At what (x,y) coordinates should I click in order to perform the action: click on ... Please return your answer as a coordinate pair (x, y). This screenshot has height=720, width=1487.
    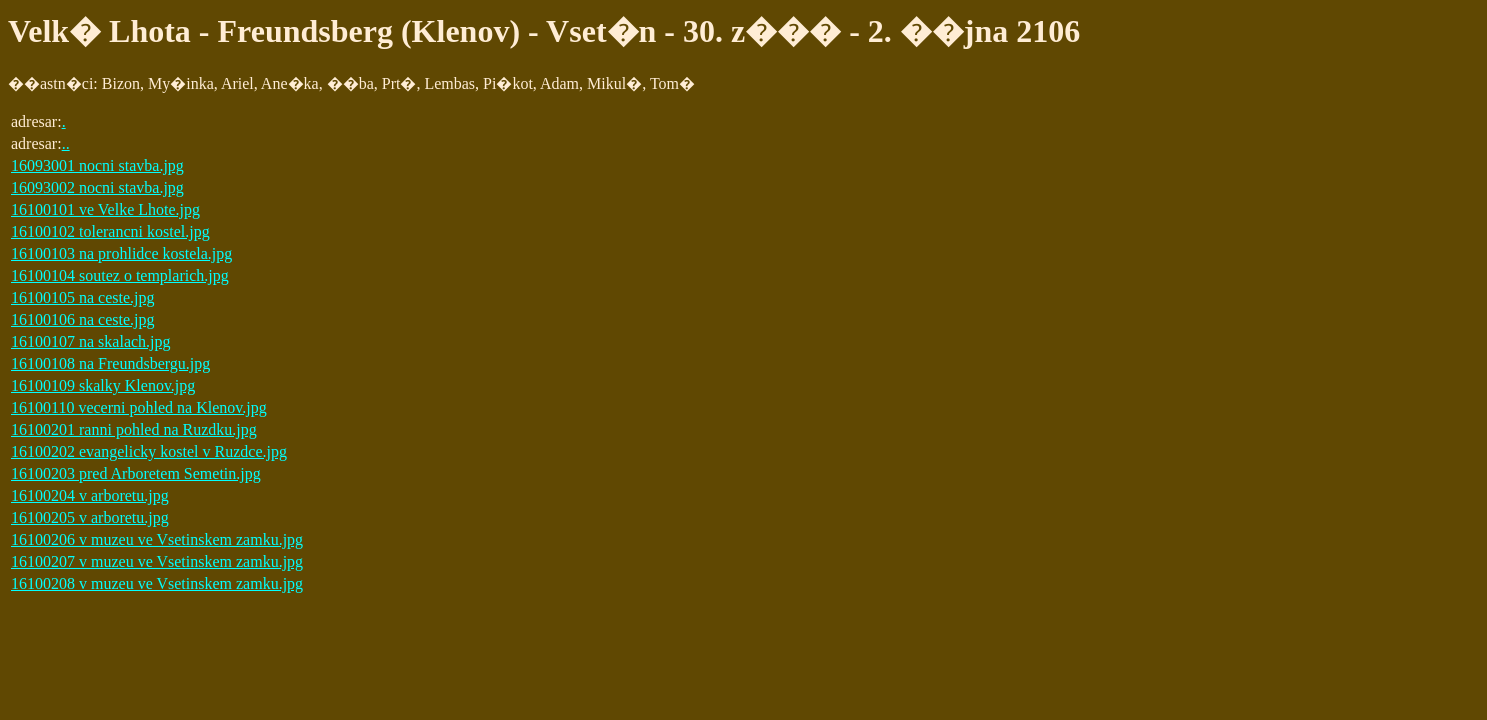
    Looking at the image, I should click on (66, 143).